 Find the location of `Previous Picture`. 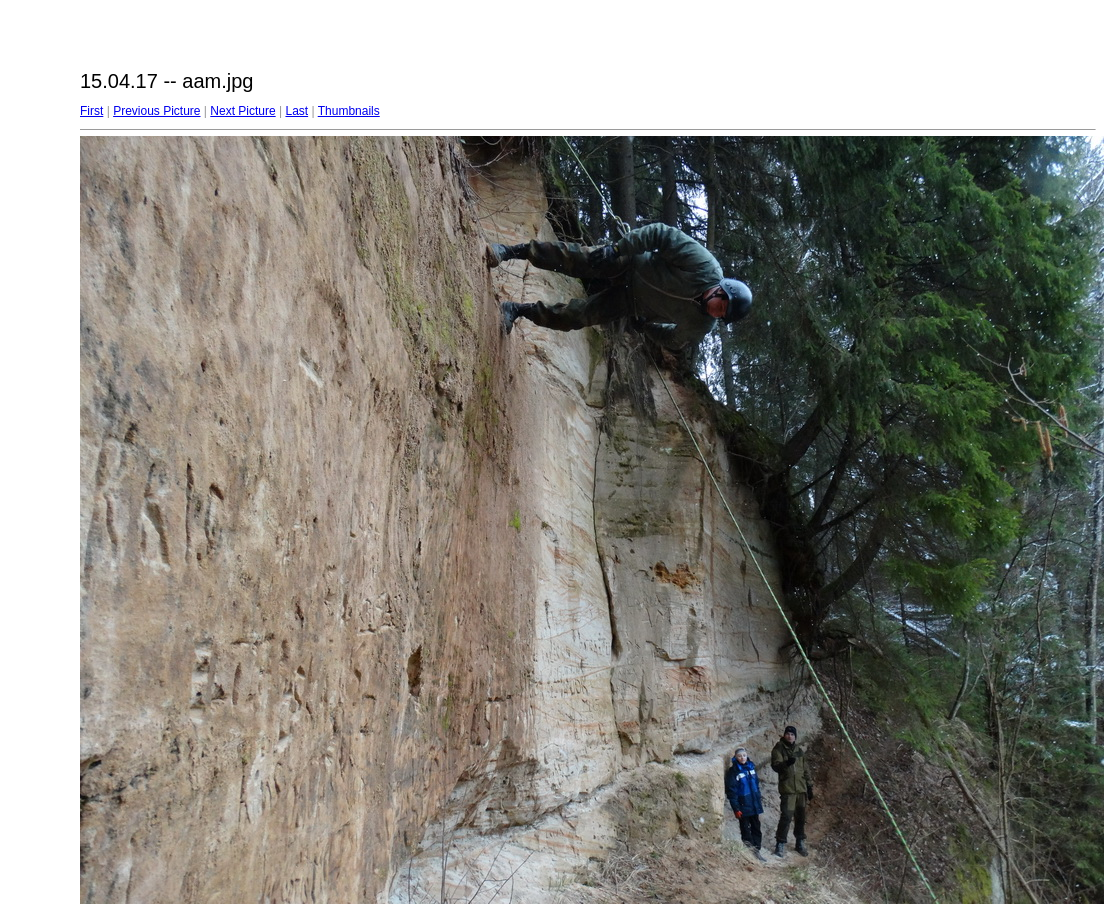

Previous Picture is located at coordinates (156, 111).